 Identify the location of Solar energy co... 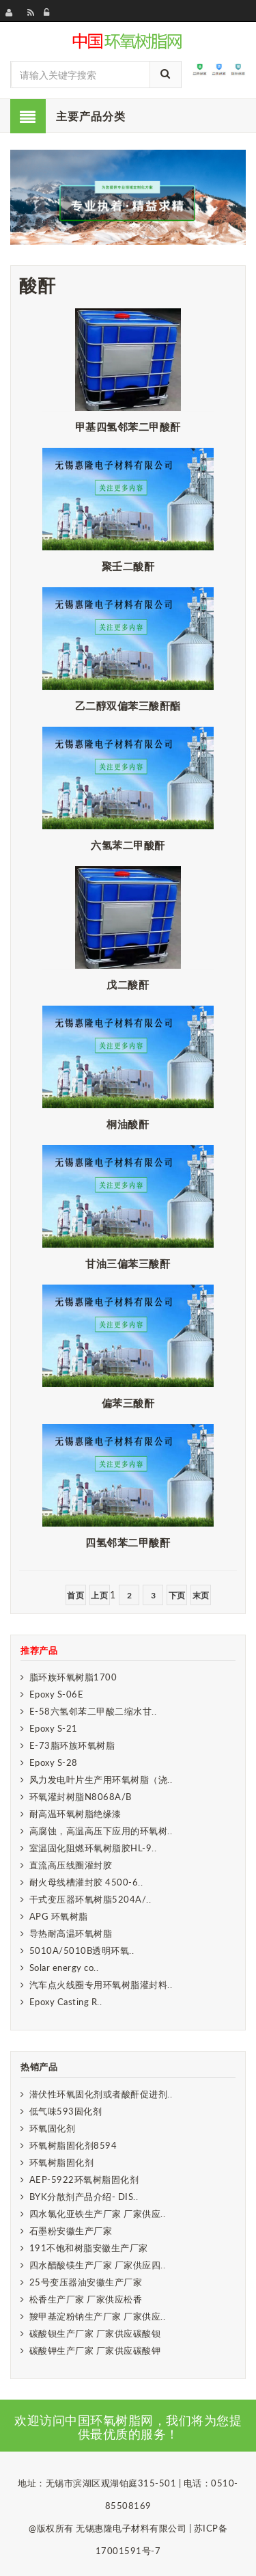
(64, 1967).